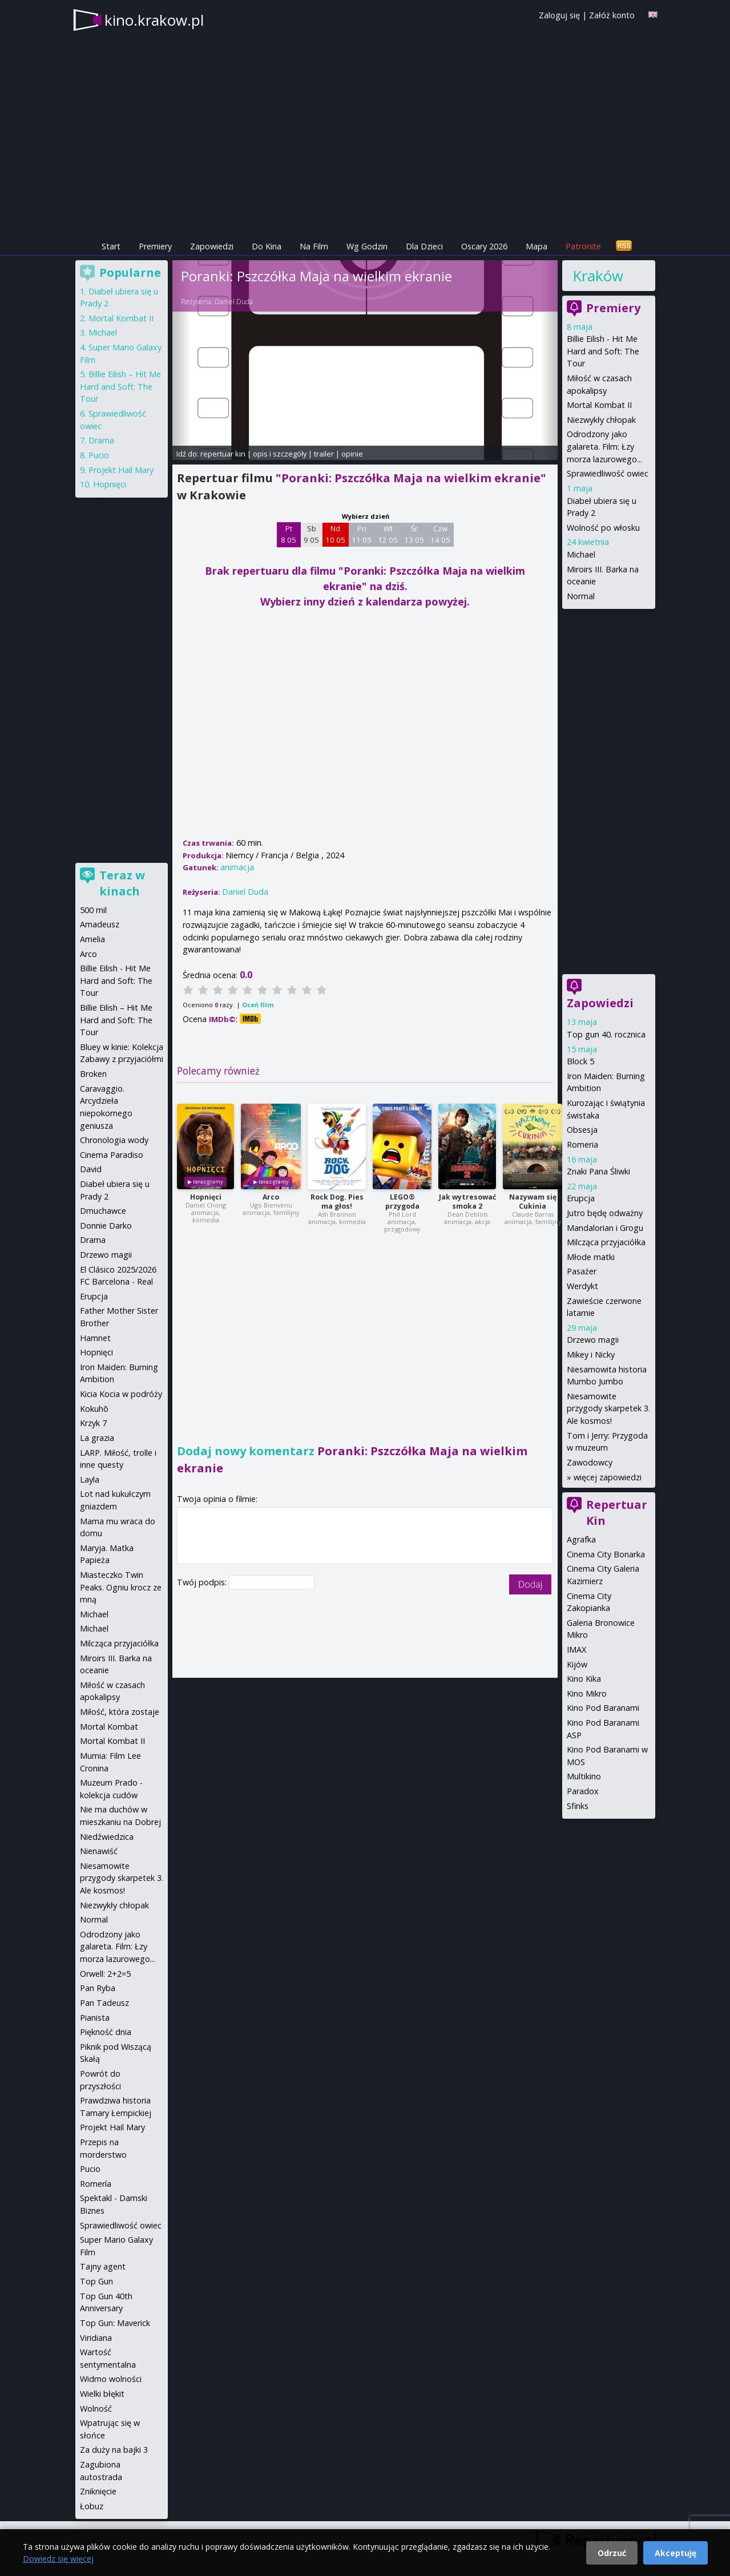 The image size is (730, 2576). What do you see at coordinates (532, 1201) in the screenshot?
I see `Nazywam się Cukinia` at bounding box center [532, 1201].